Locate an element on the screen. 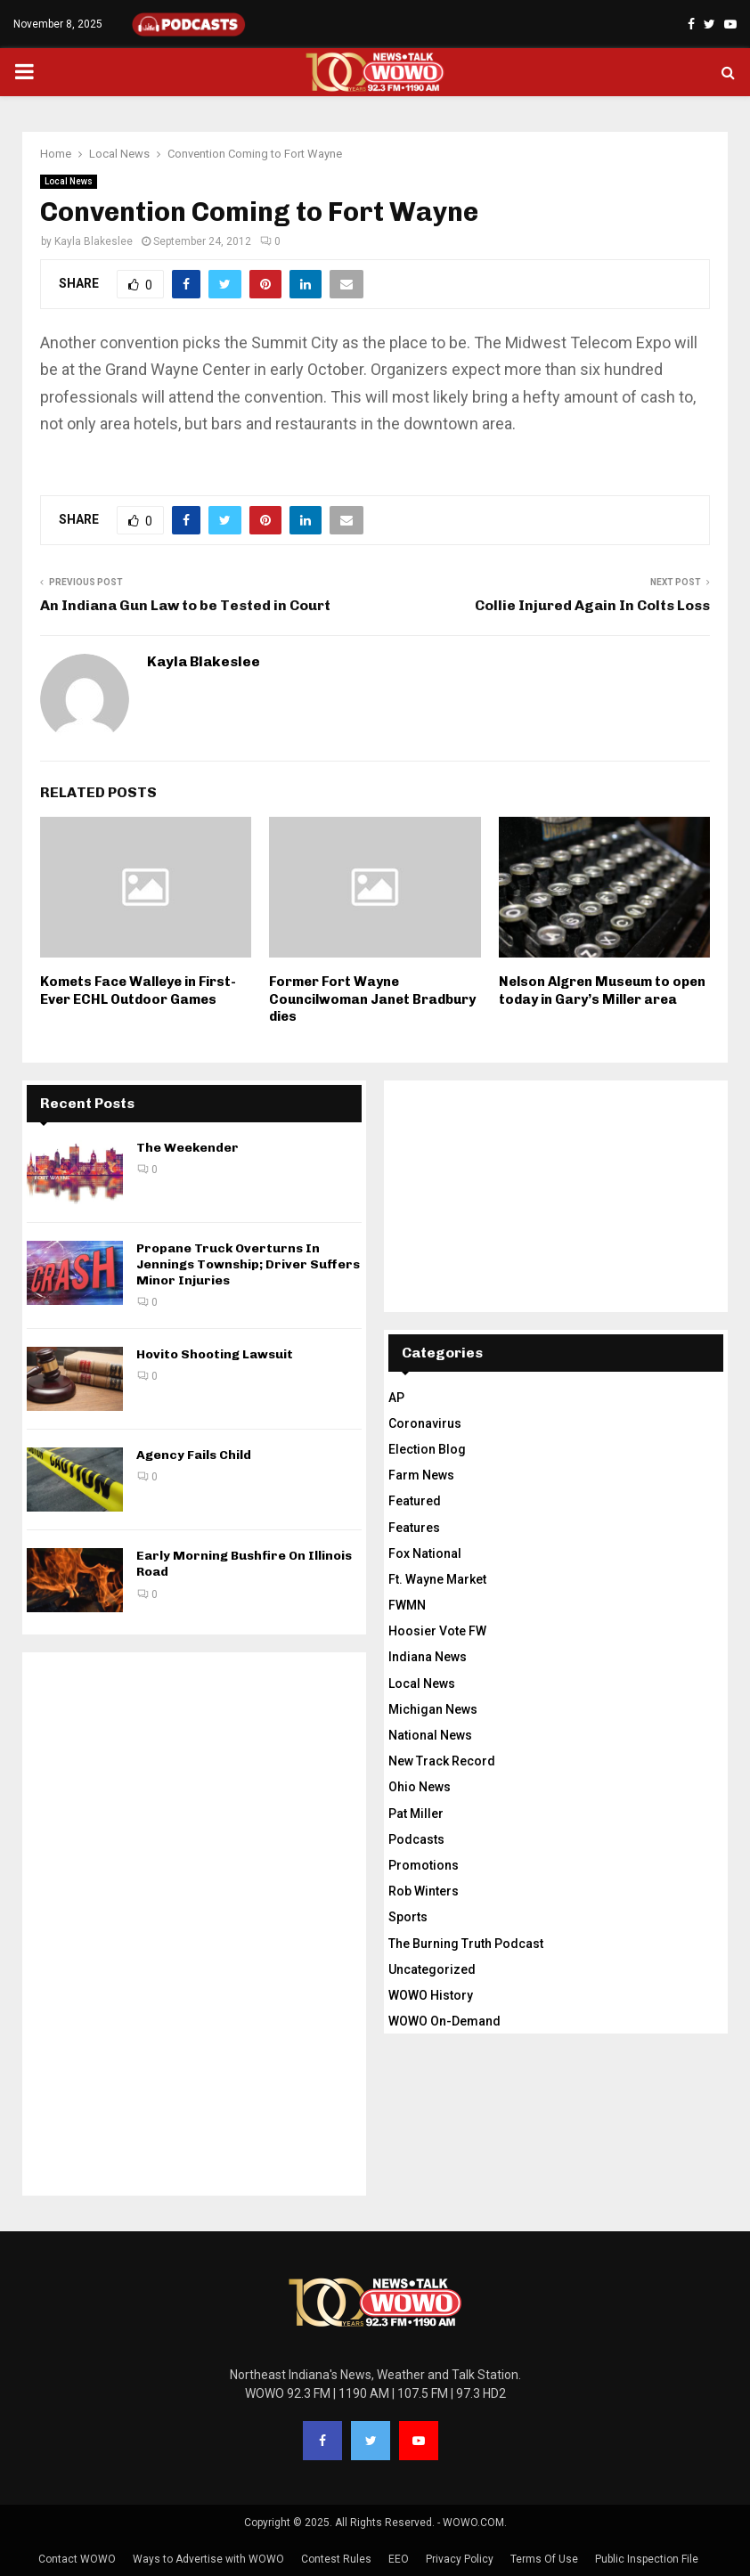 This screenshot has height=2576, width=750. EEO is located at coordinates (398, 2559).